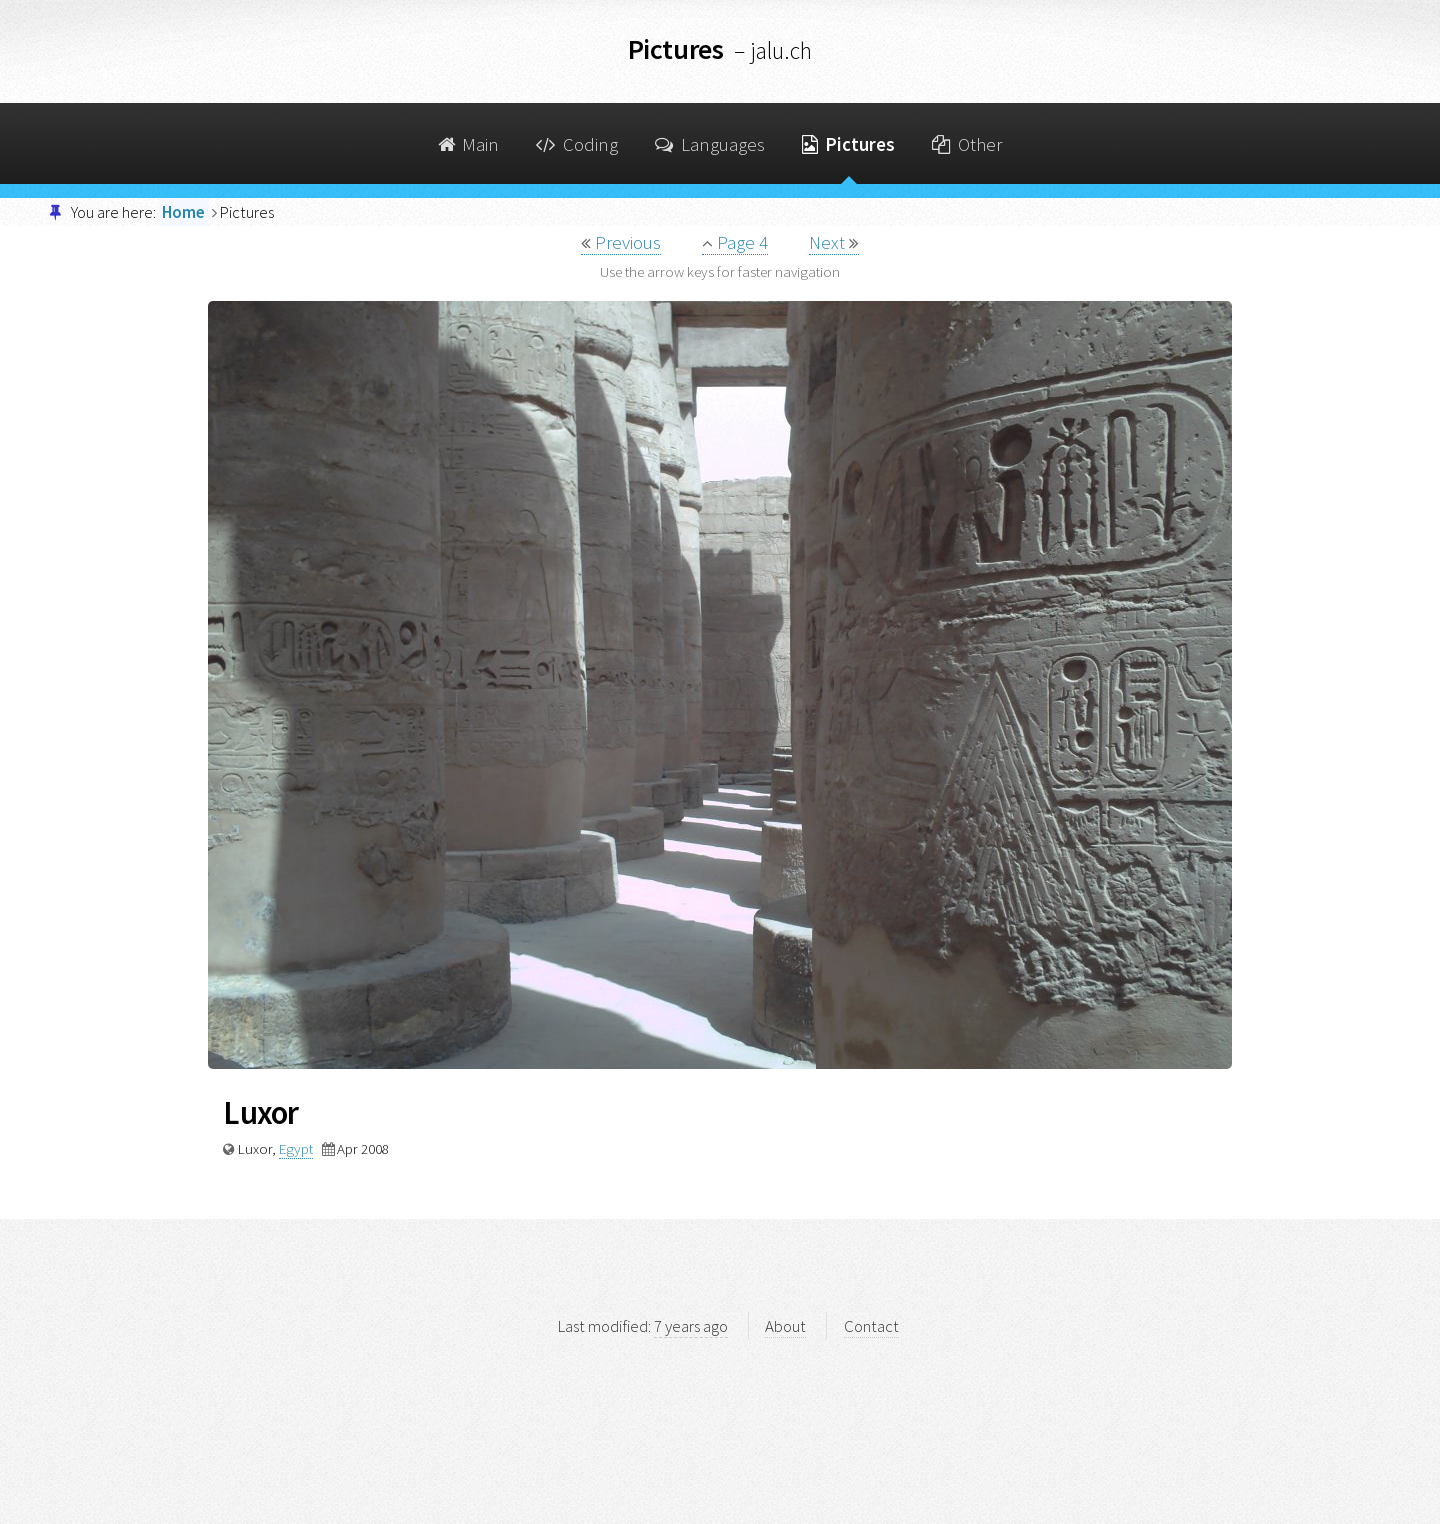 The image size is (1440, 1524). Describe the element at coordinates (710, 144) in the screenshot. I see `Languages` at that location.